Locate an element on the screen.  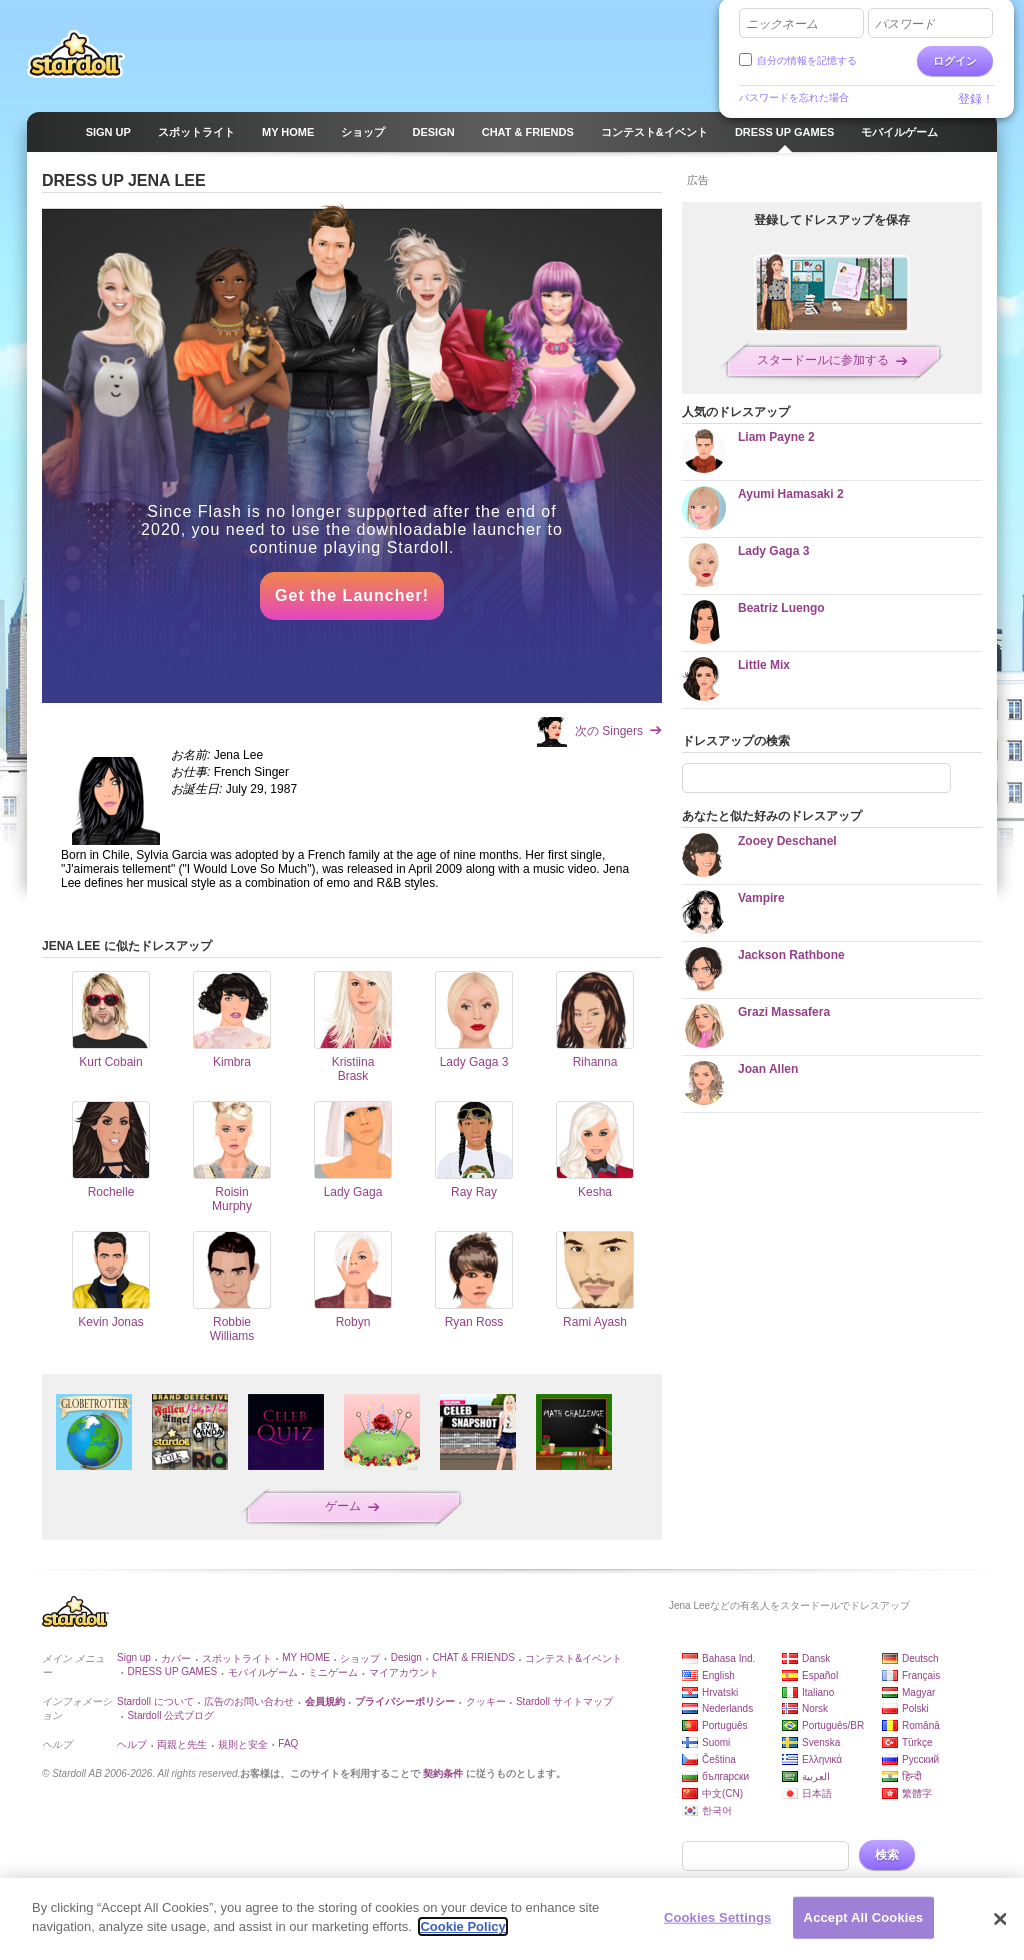
Français is located at coordinates (921, 1675).